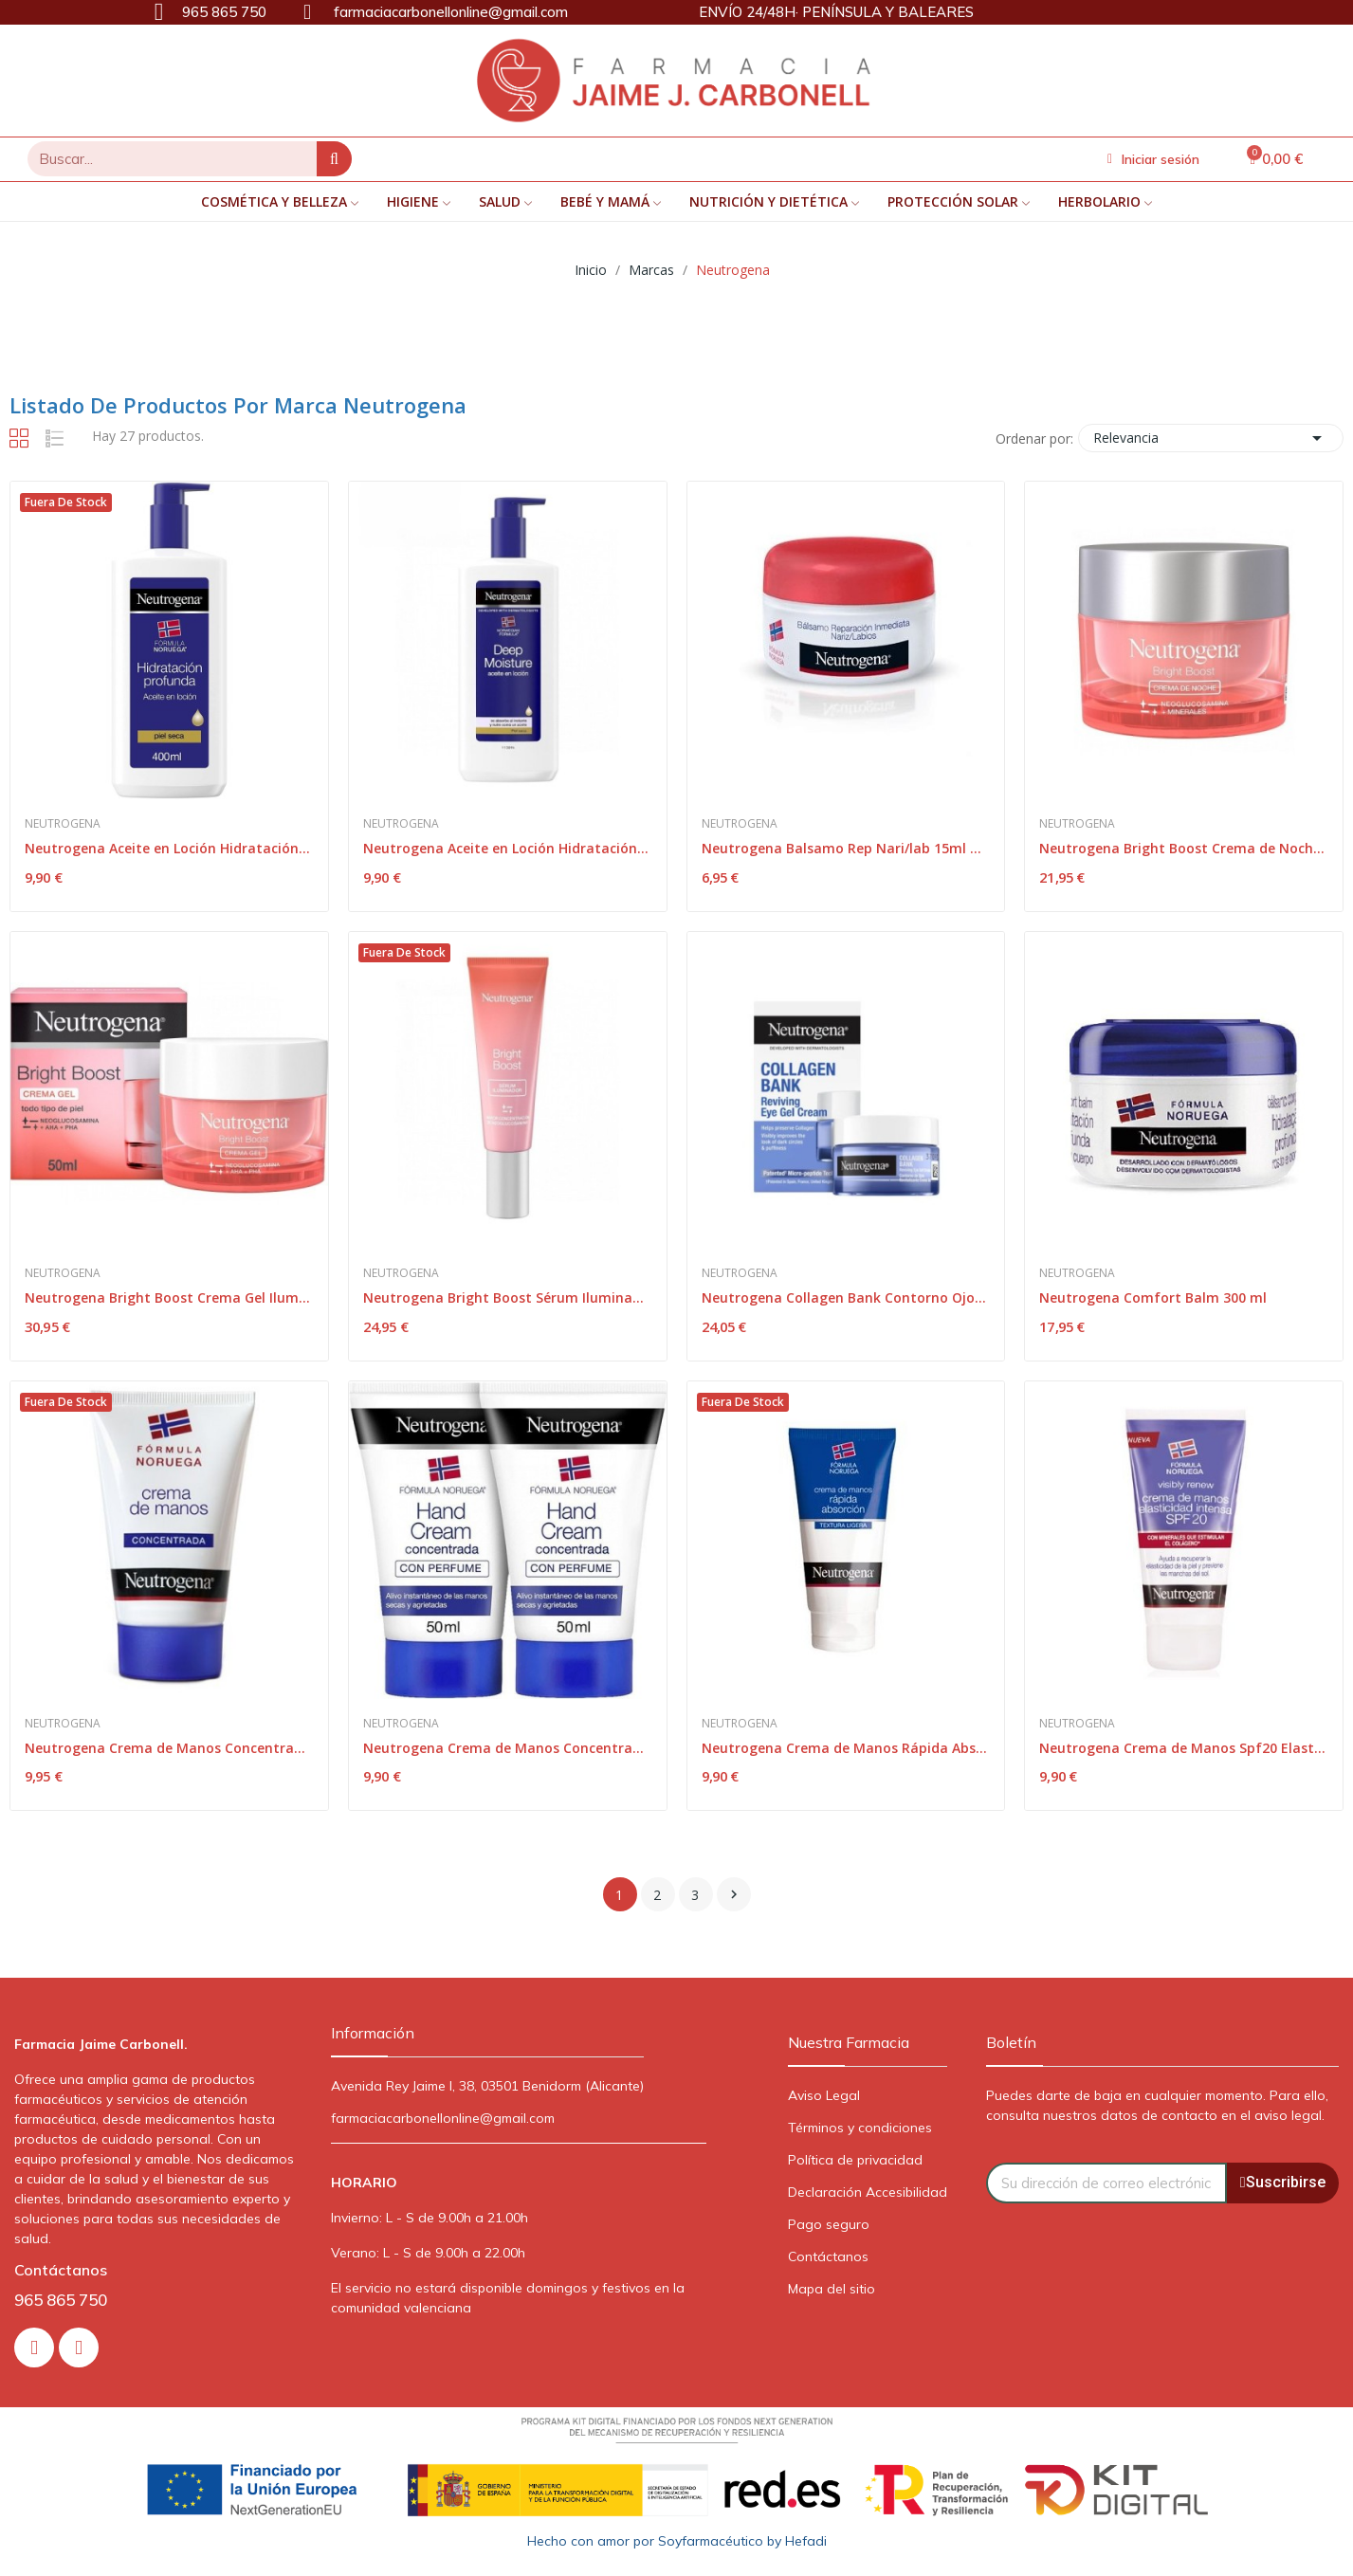  Describe the element at coordinates (855, 2159) in the screenshot. I see `Política de privacidad` at that location.